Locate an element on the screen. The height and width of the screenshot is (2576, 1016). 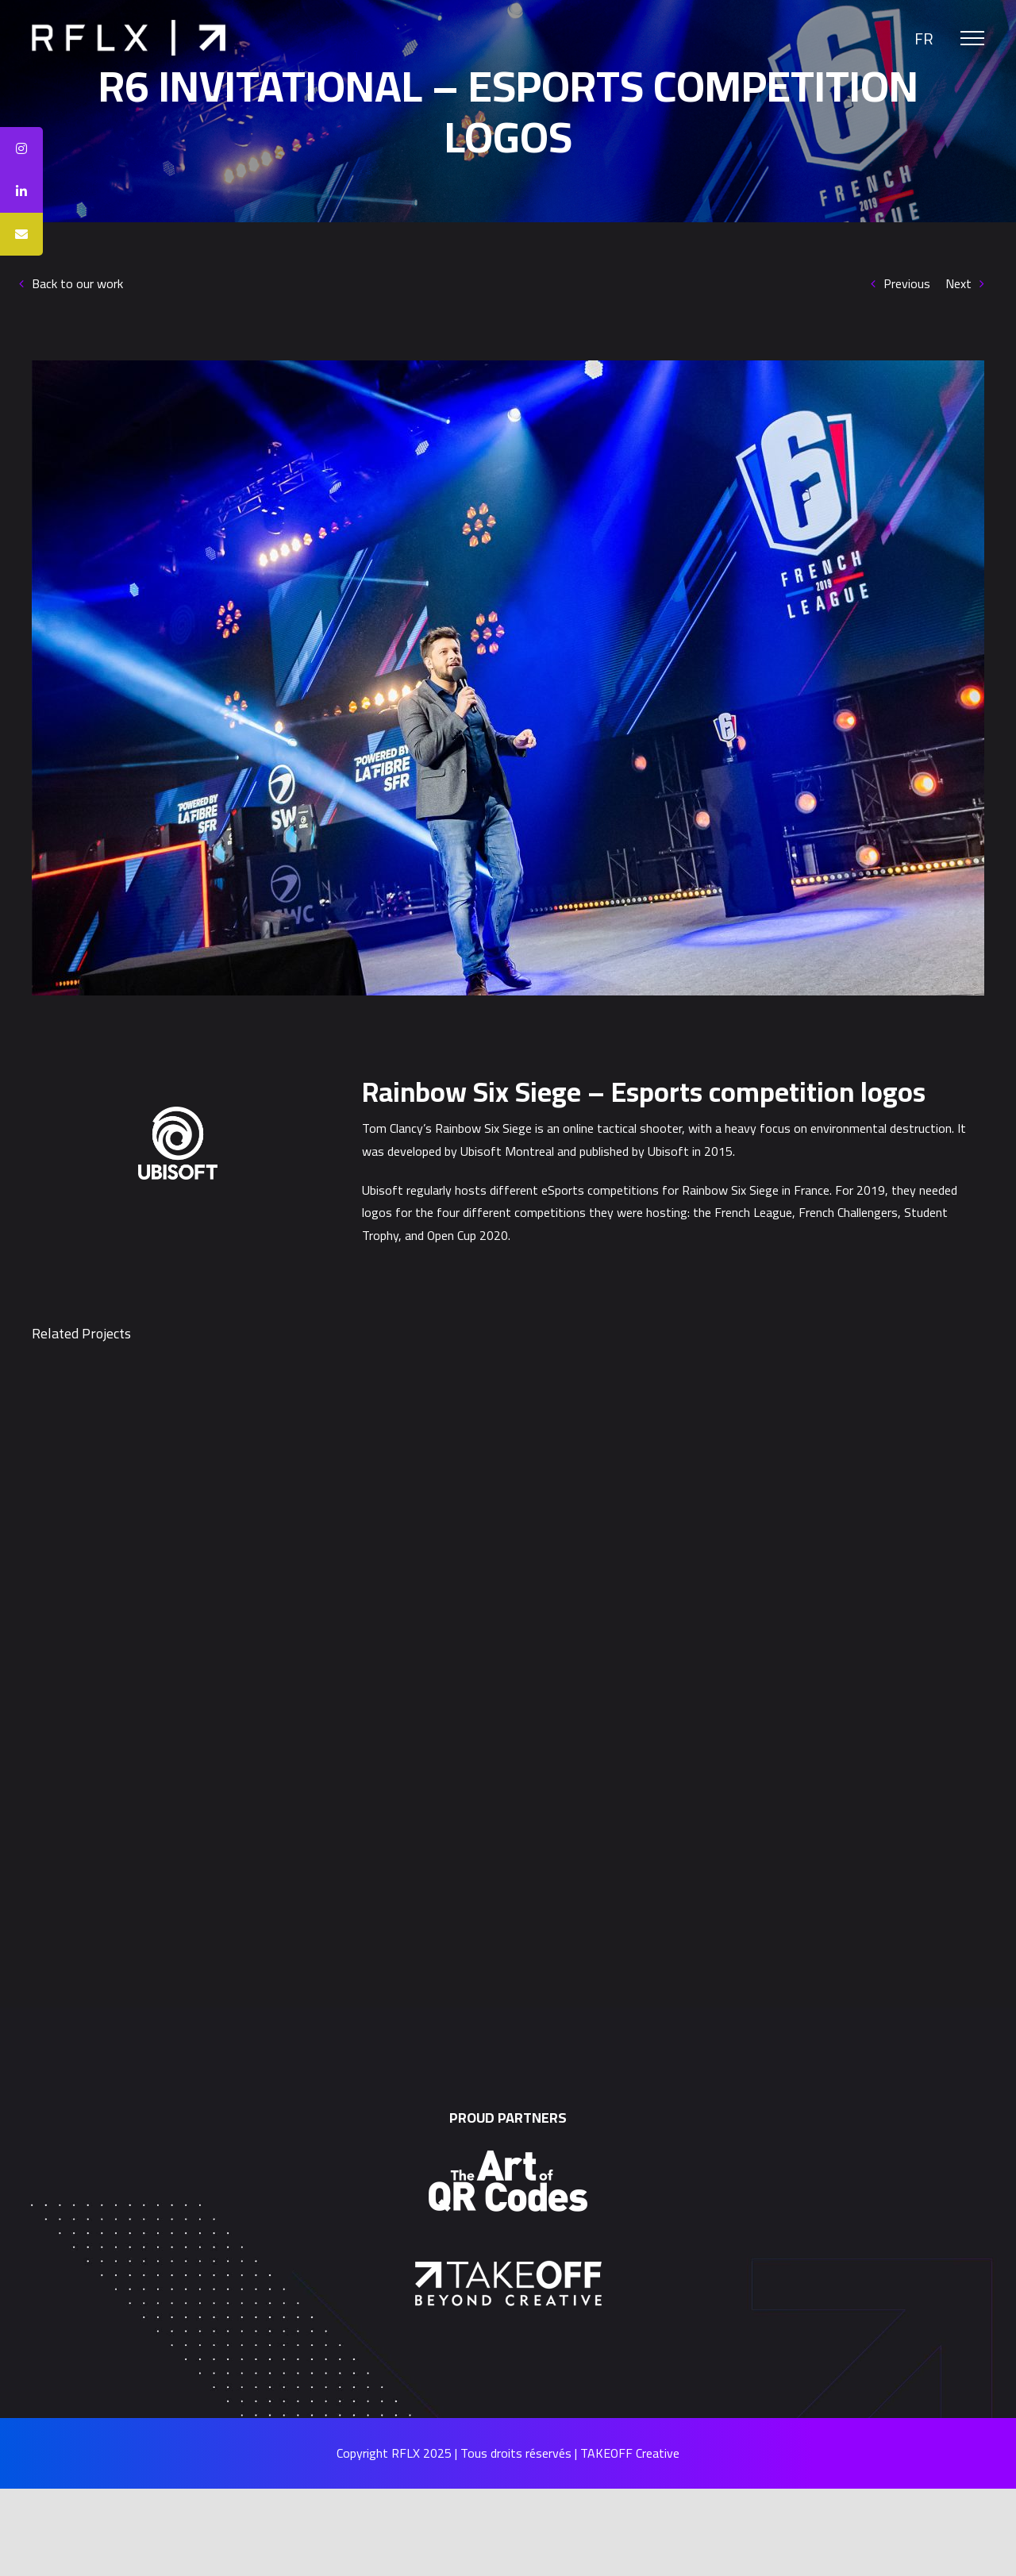
[Toggle Menu] is located at coordinates (972, 38).